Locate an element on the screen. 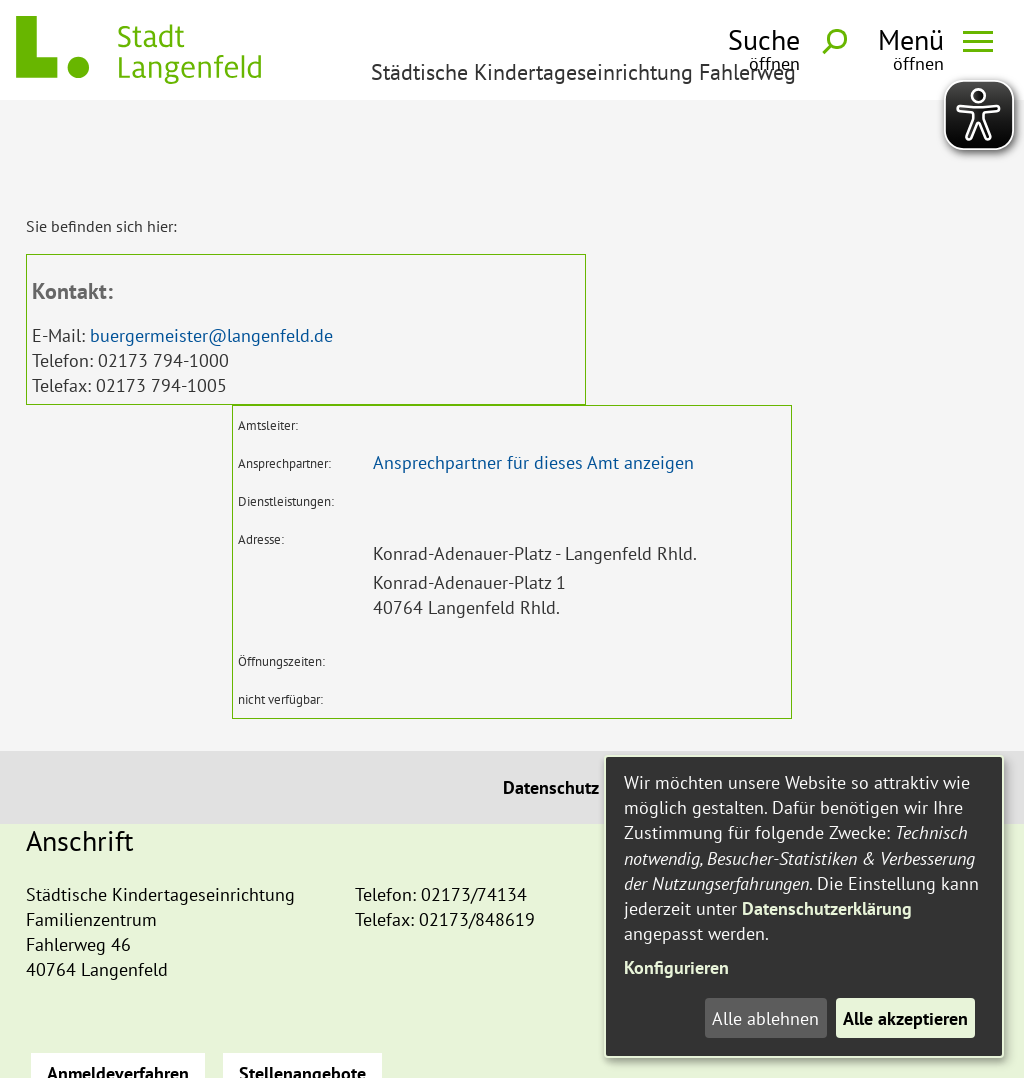 The height and width of the screenshot is (1078, 1024). buergermeister@langenfeld.de is located at coordinates (211, 244).